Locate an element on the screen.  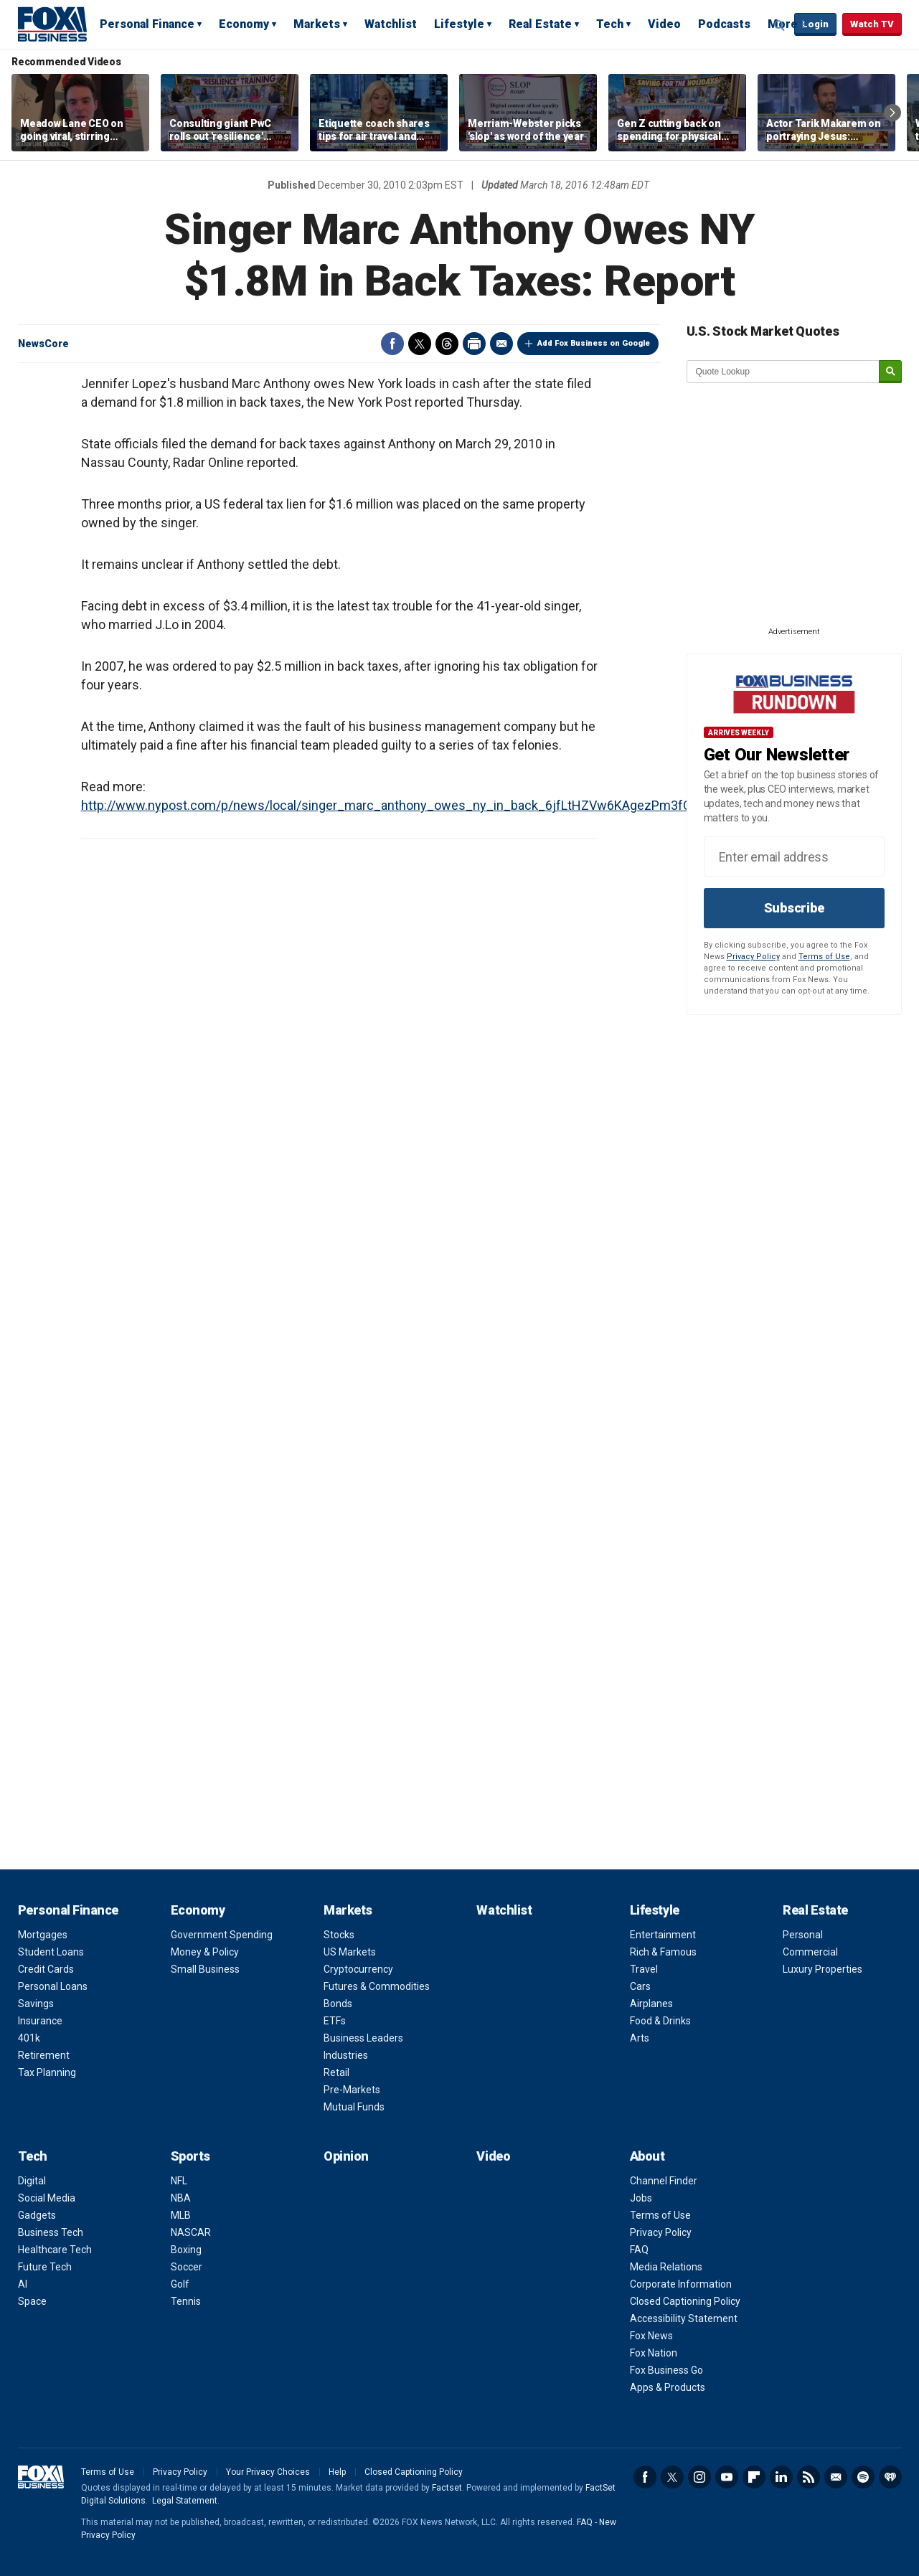
iHeartRadio is located at coordinates (890, 2477).